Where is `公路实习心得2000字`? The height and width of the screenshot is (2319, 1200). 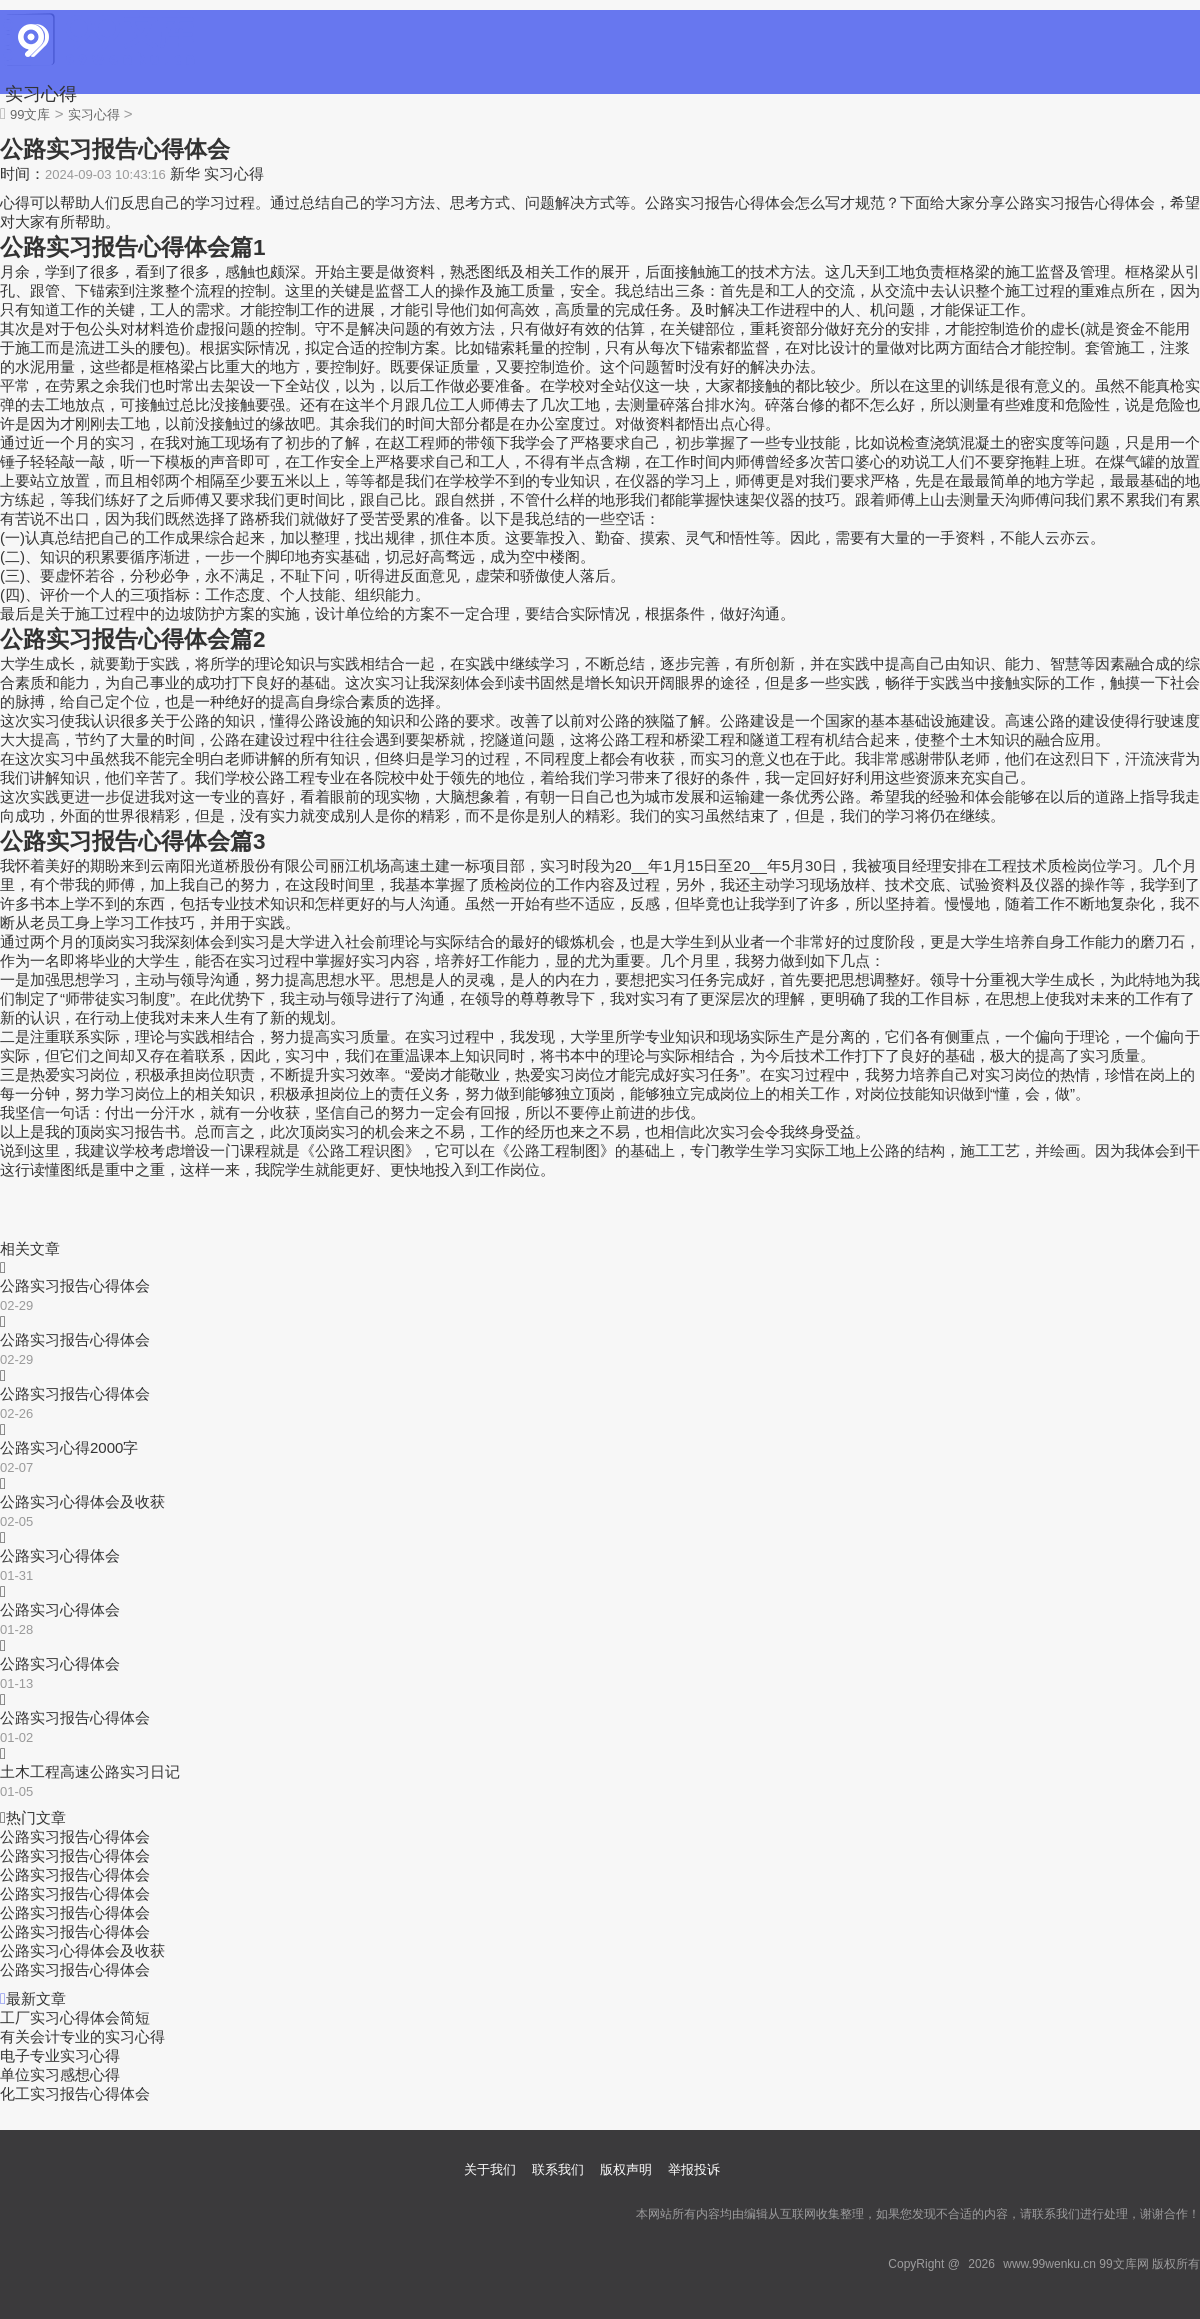 公路实习心得2000字 is located at coordinates (69, 1447).